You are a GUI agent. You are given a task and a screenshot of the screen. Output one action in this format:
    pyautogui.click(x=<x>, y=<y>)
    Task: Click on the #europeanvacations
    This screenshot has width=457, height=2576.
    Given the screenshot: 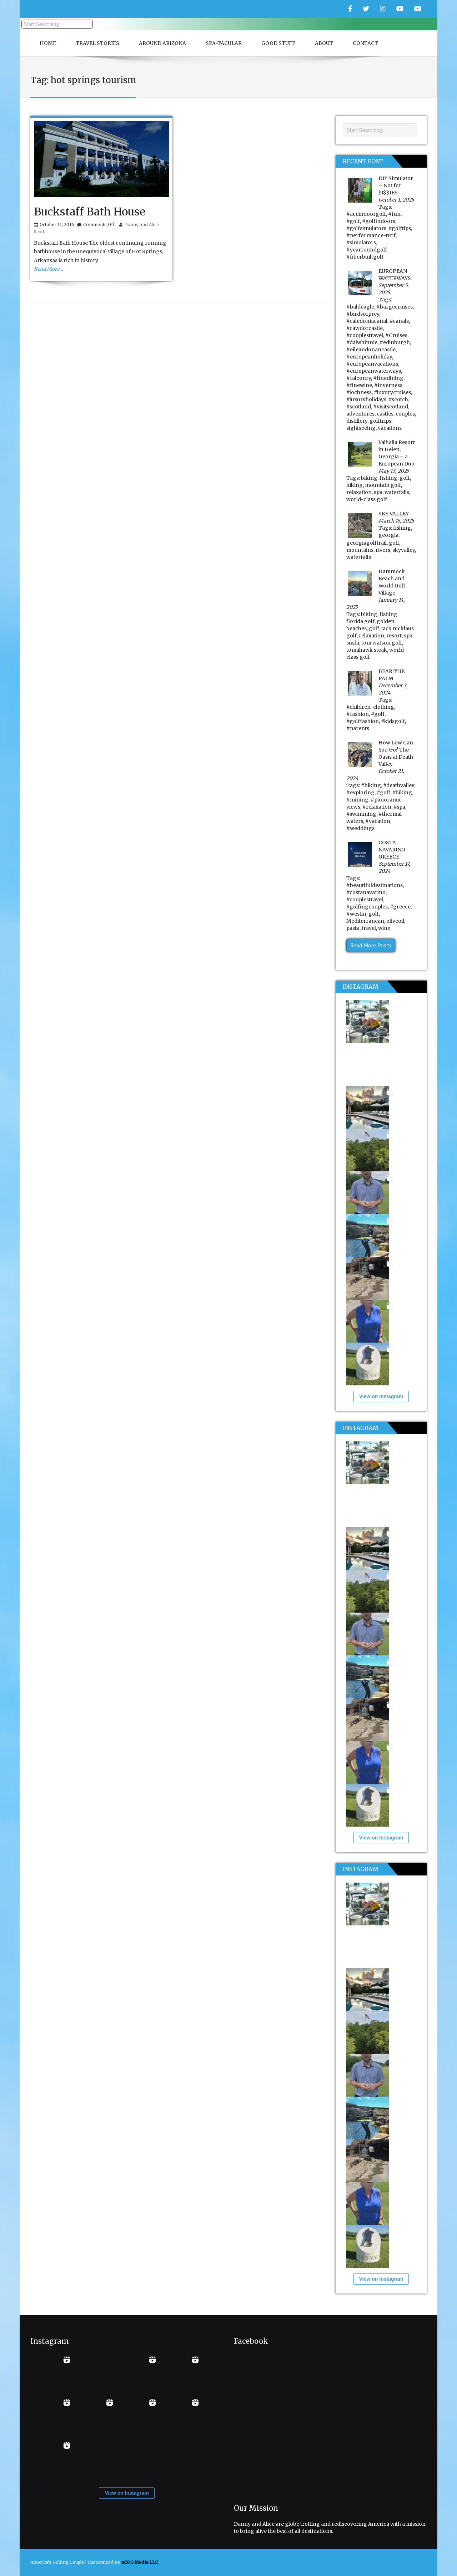 What is the action you would take?
    pyautogui.click(x=372, y=364)
    